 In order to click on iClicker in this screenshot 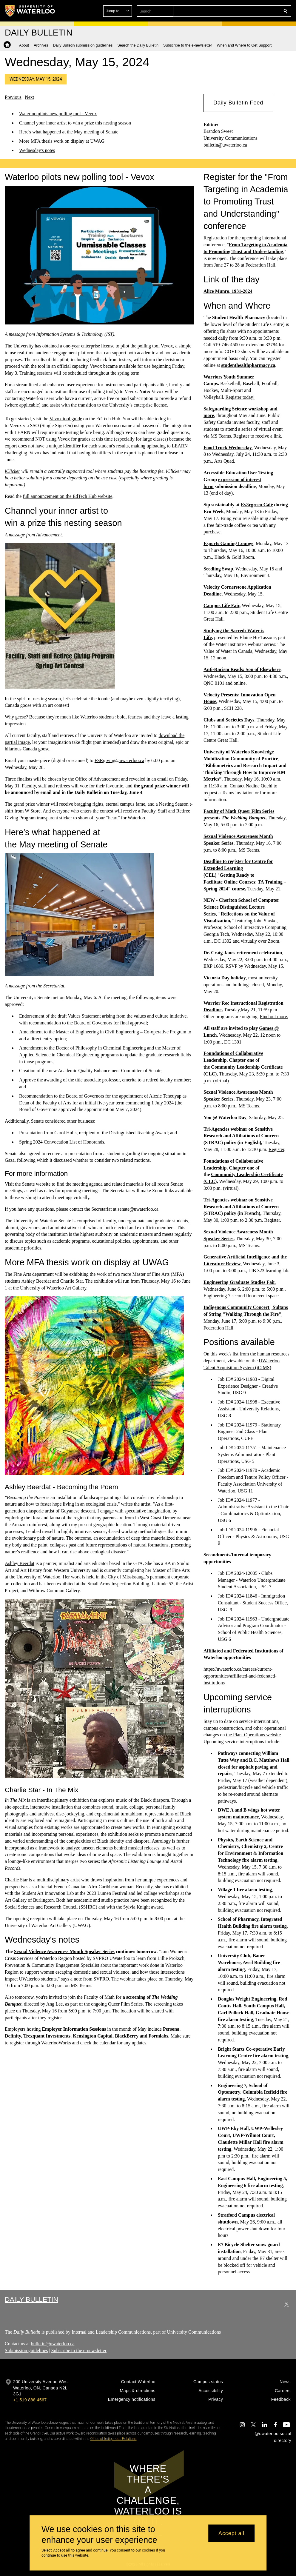, I will do `click(12, 471)`.